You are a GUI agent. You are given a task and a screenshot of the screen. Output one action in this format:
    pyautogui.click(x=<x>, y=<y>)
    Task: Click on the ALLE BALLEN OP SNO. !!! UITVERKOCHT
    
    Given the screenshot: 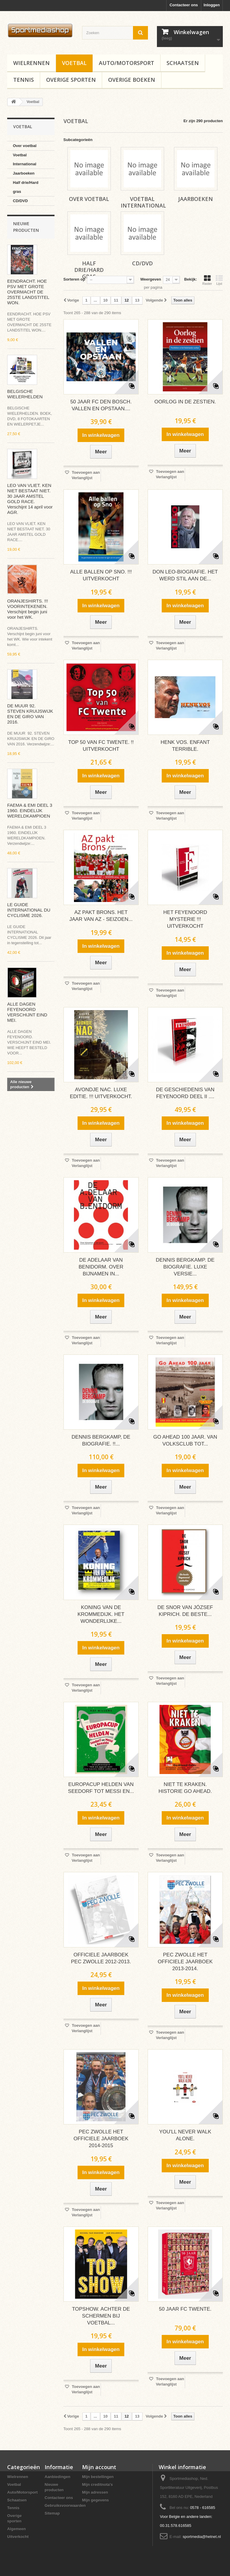 What is the action you would take?
    pyautogui.click(x=101, y=575)
    